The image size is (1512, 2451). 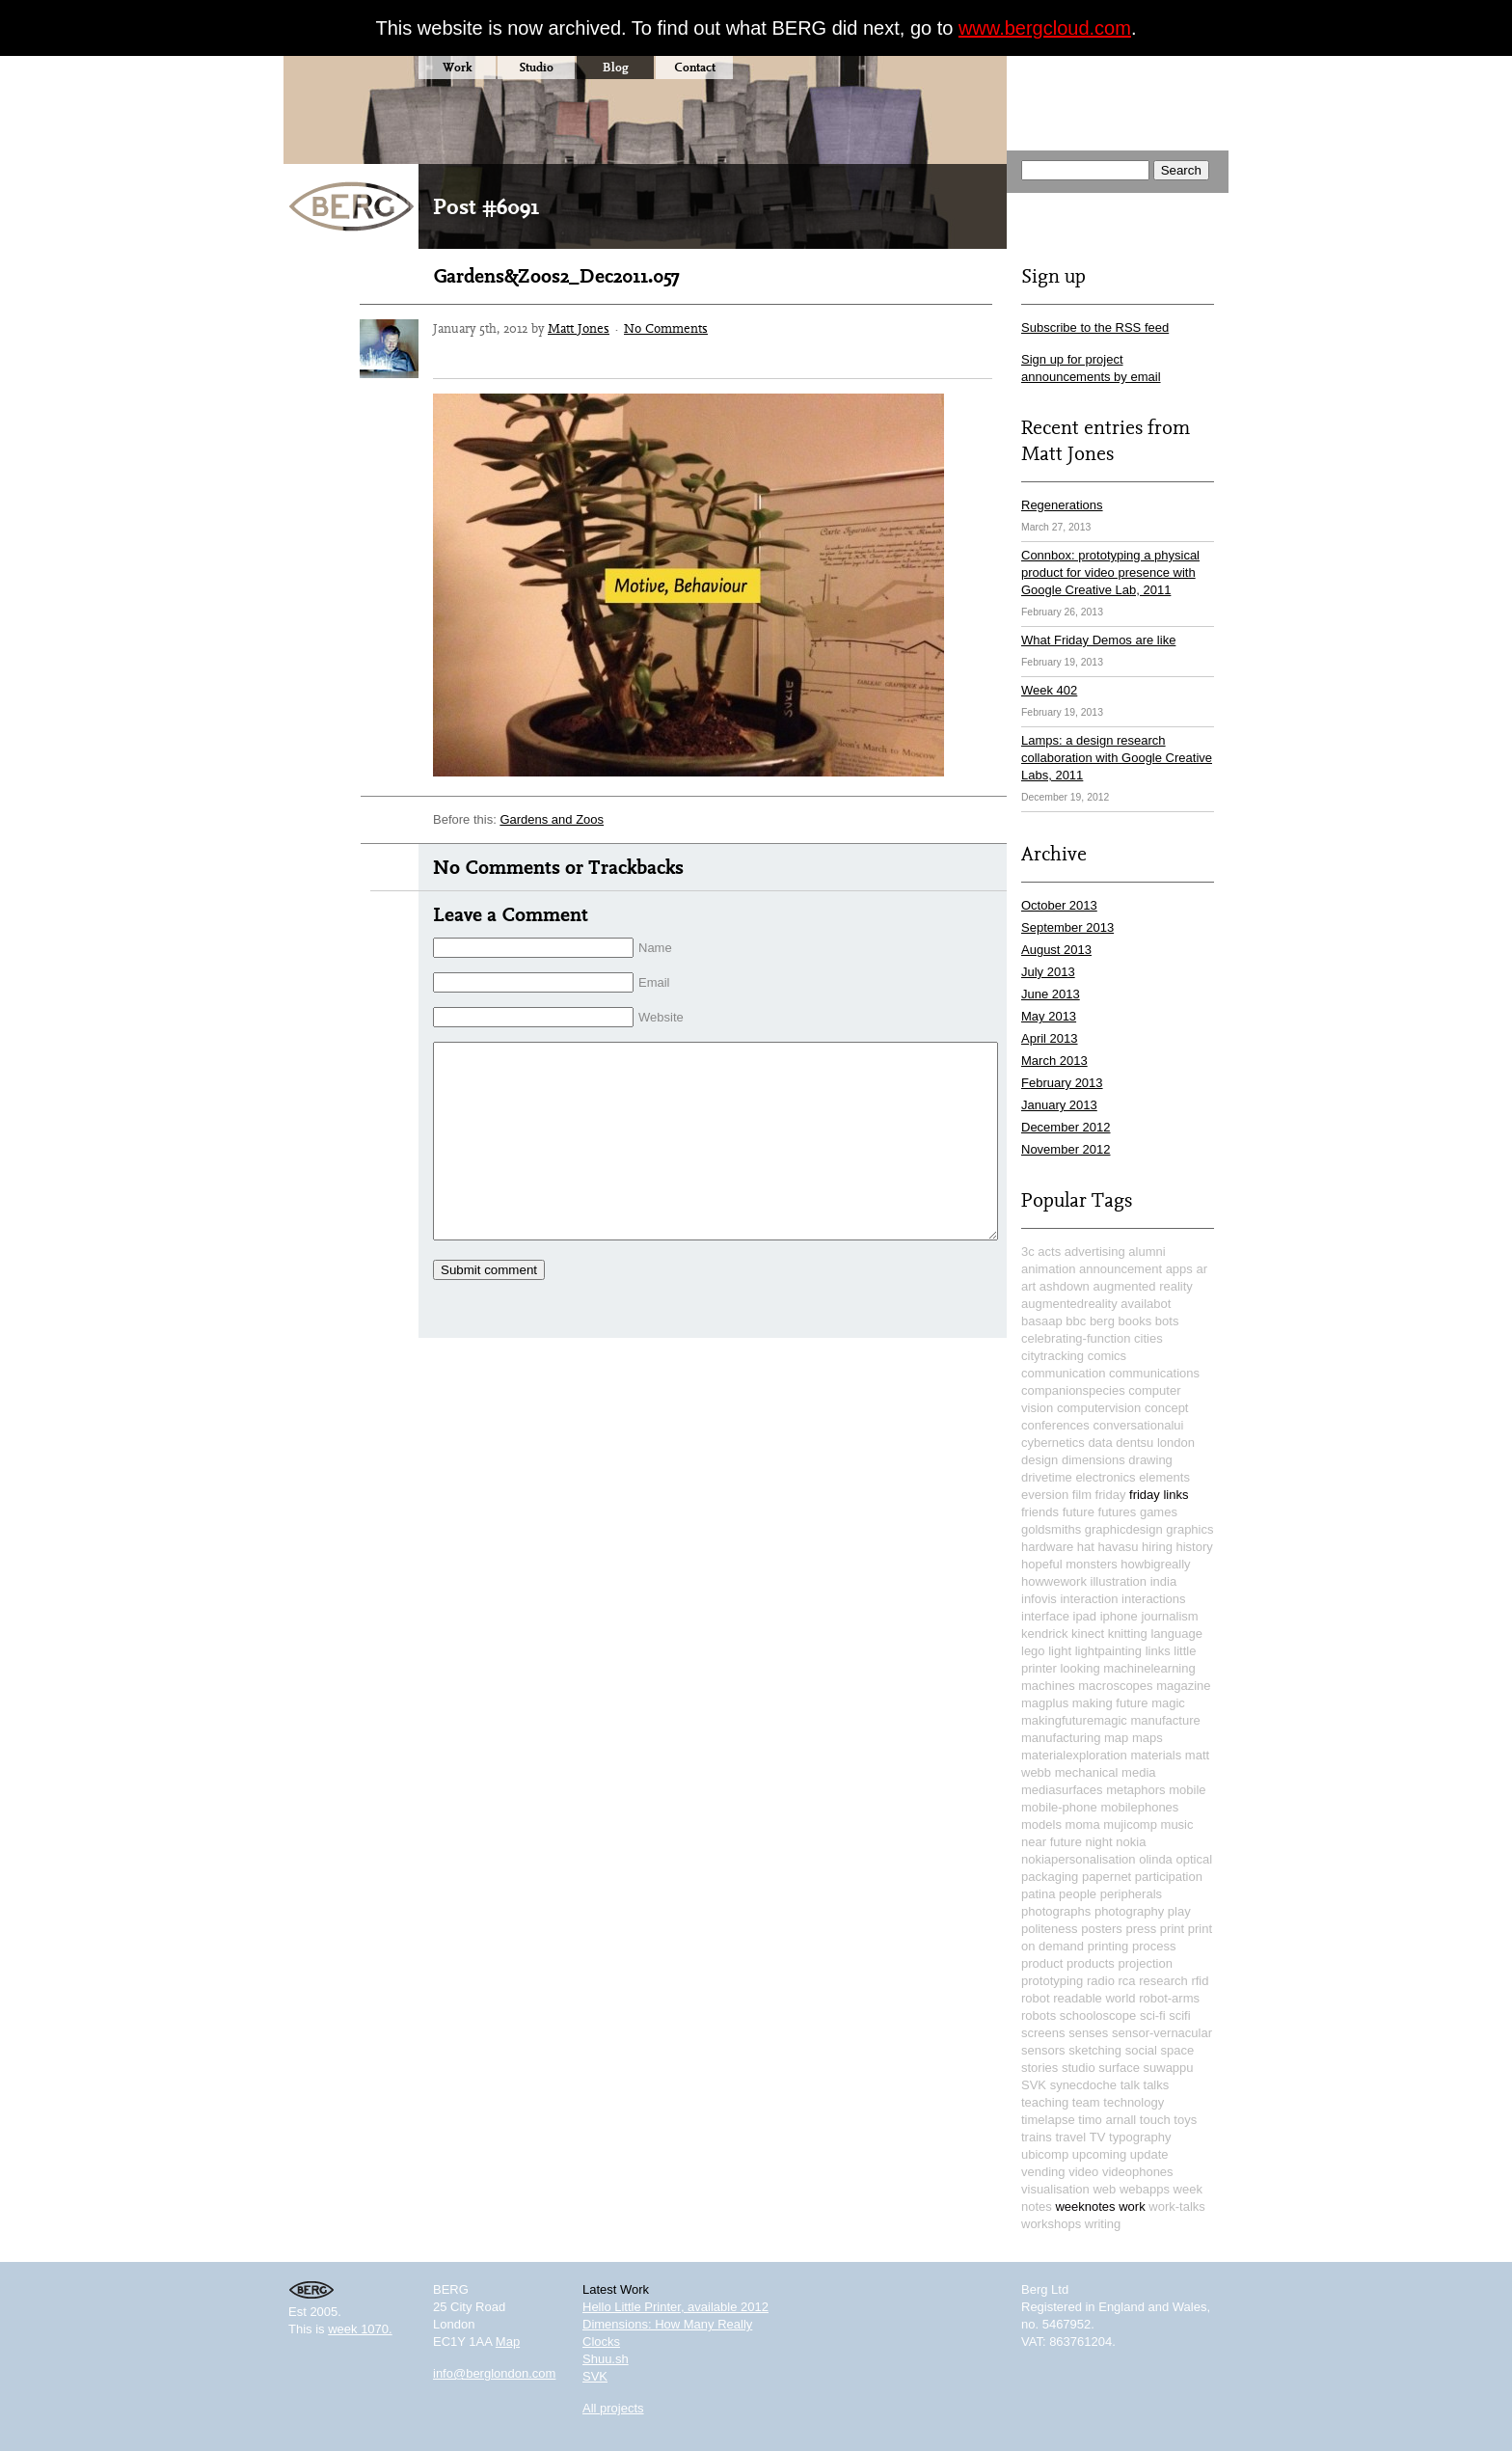 I want to click on info@berglondon.com, so click(x=494, y=2373).